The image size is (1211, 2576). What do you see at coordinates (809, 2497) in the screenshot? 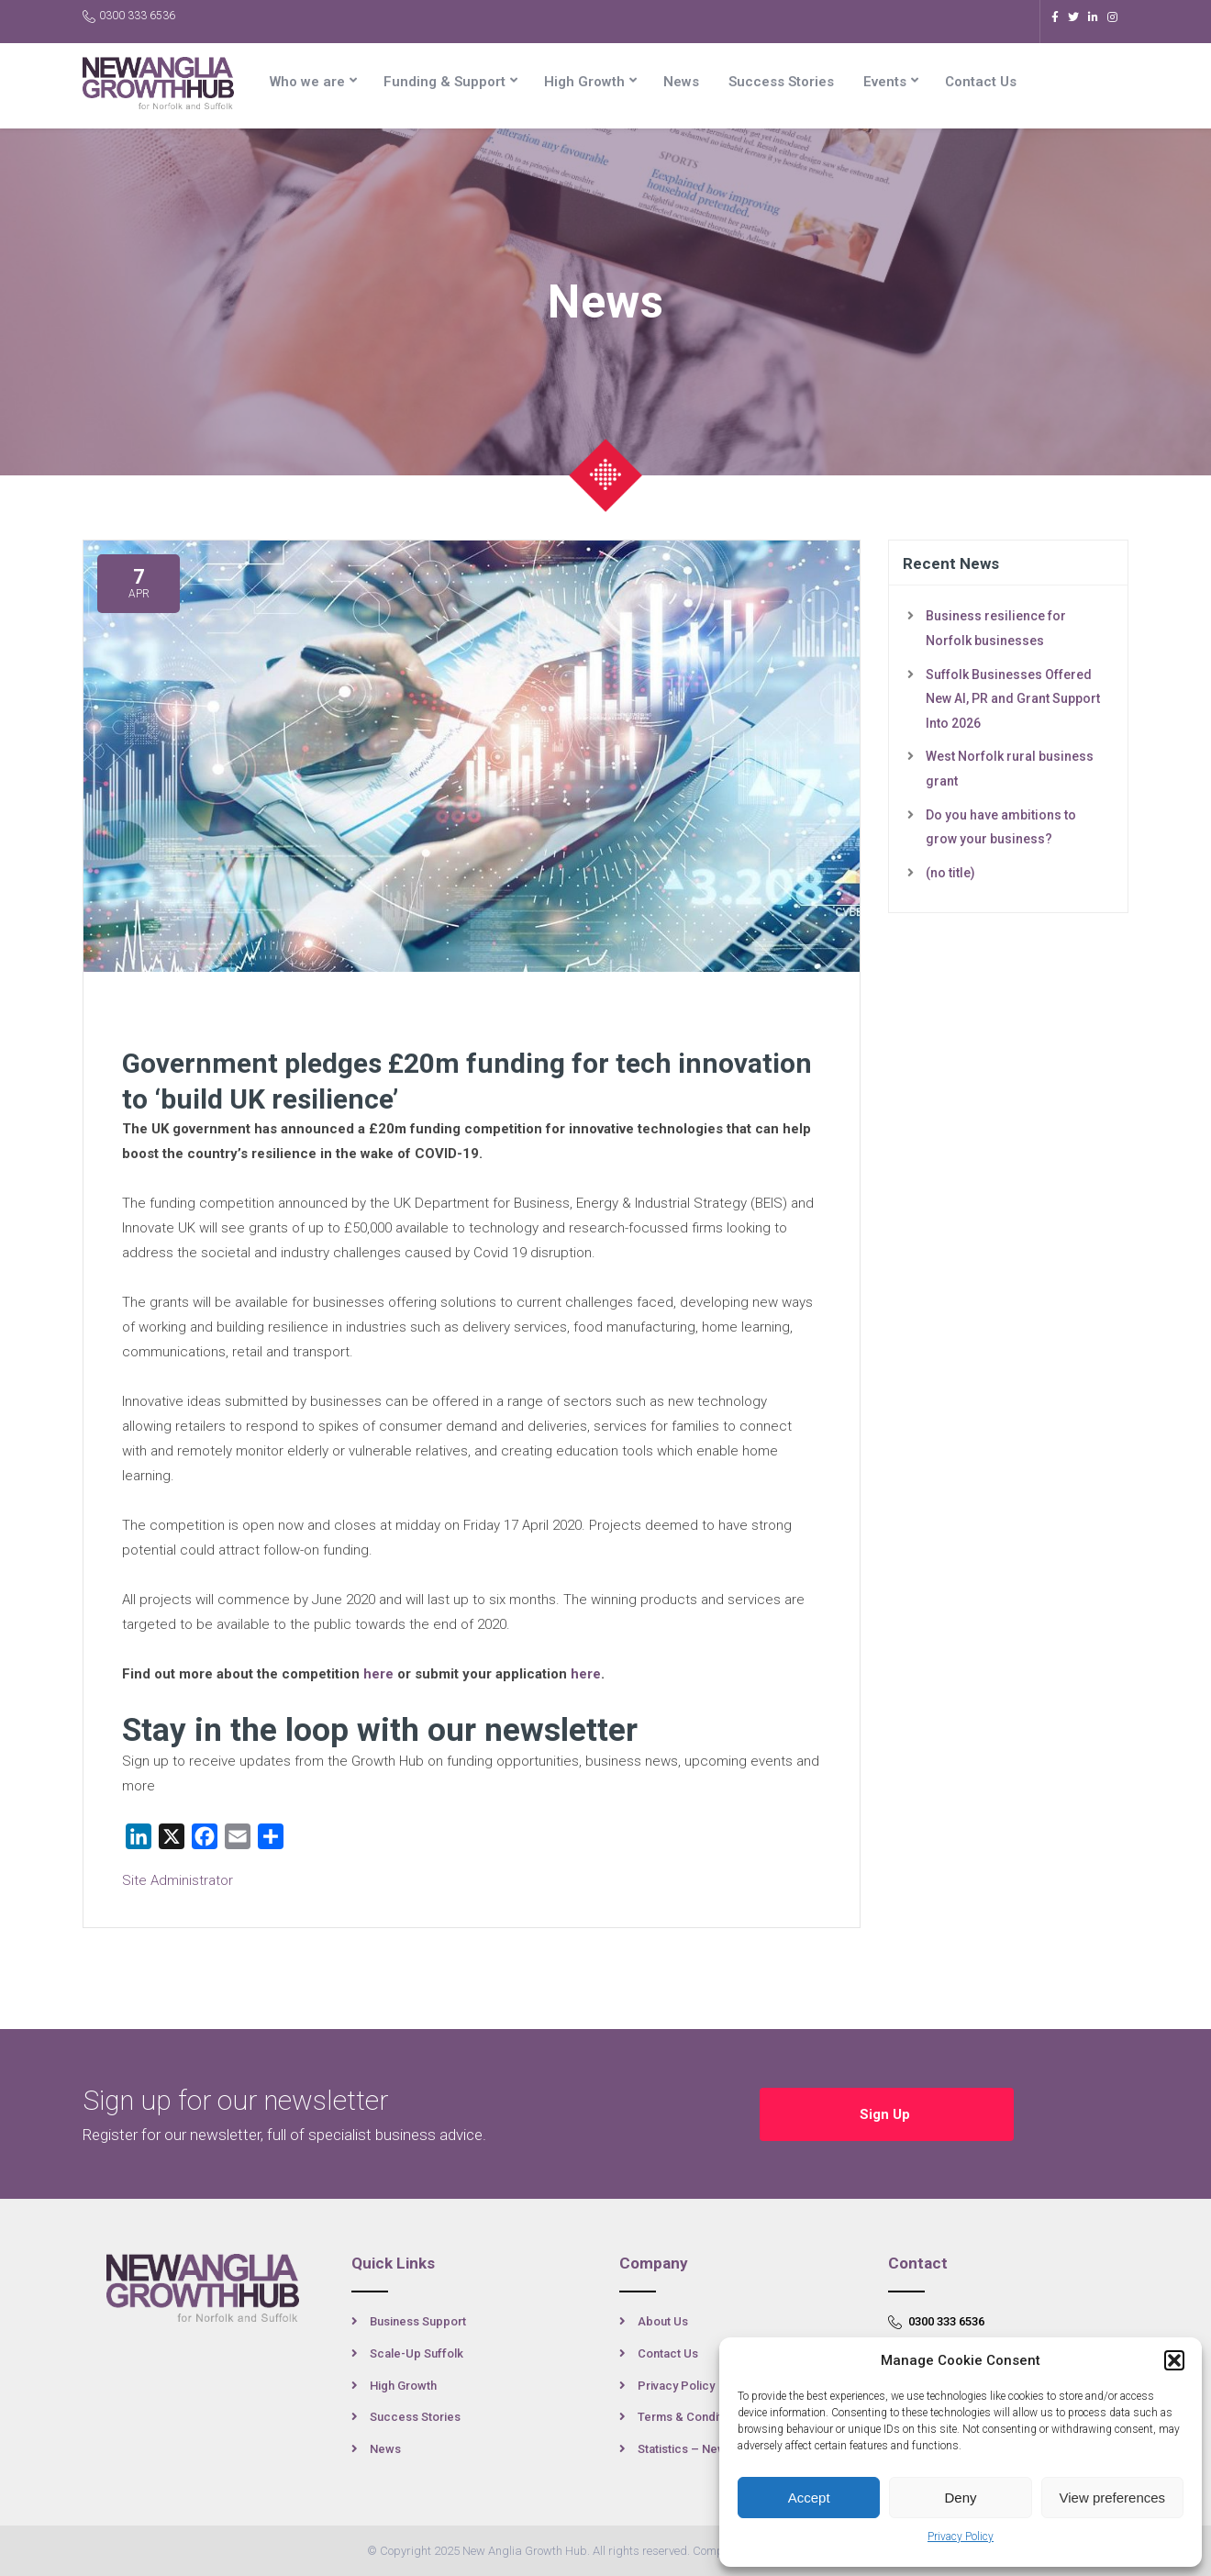
I see `Accept` at bounding box center [809, 2497].